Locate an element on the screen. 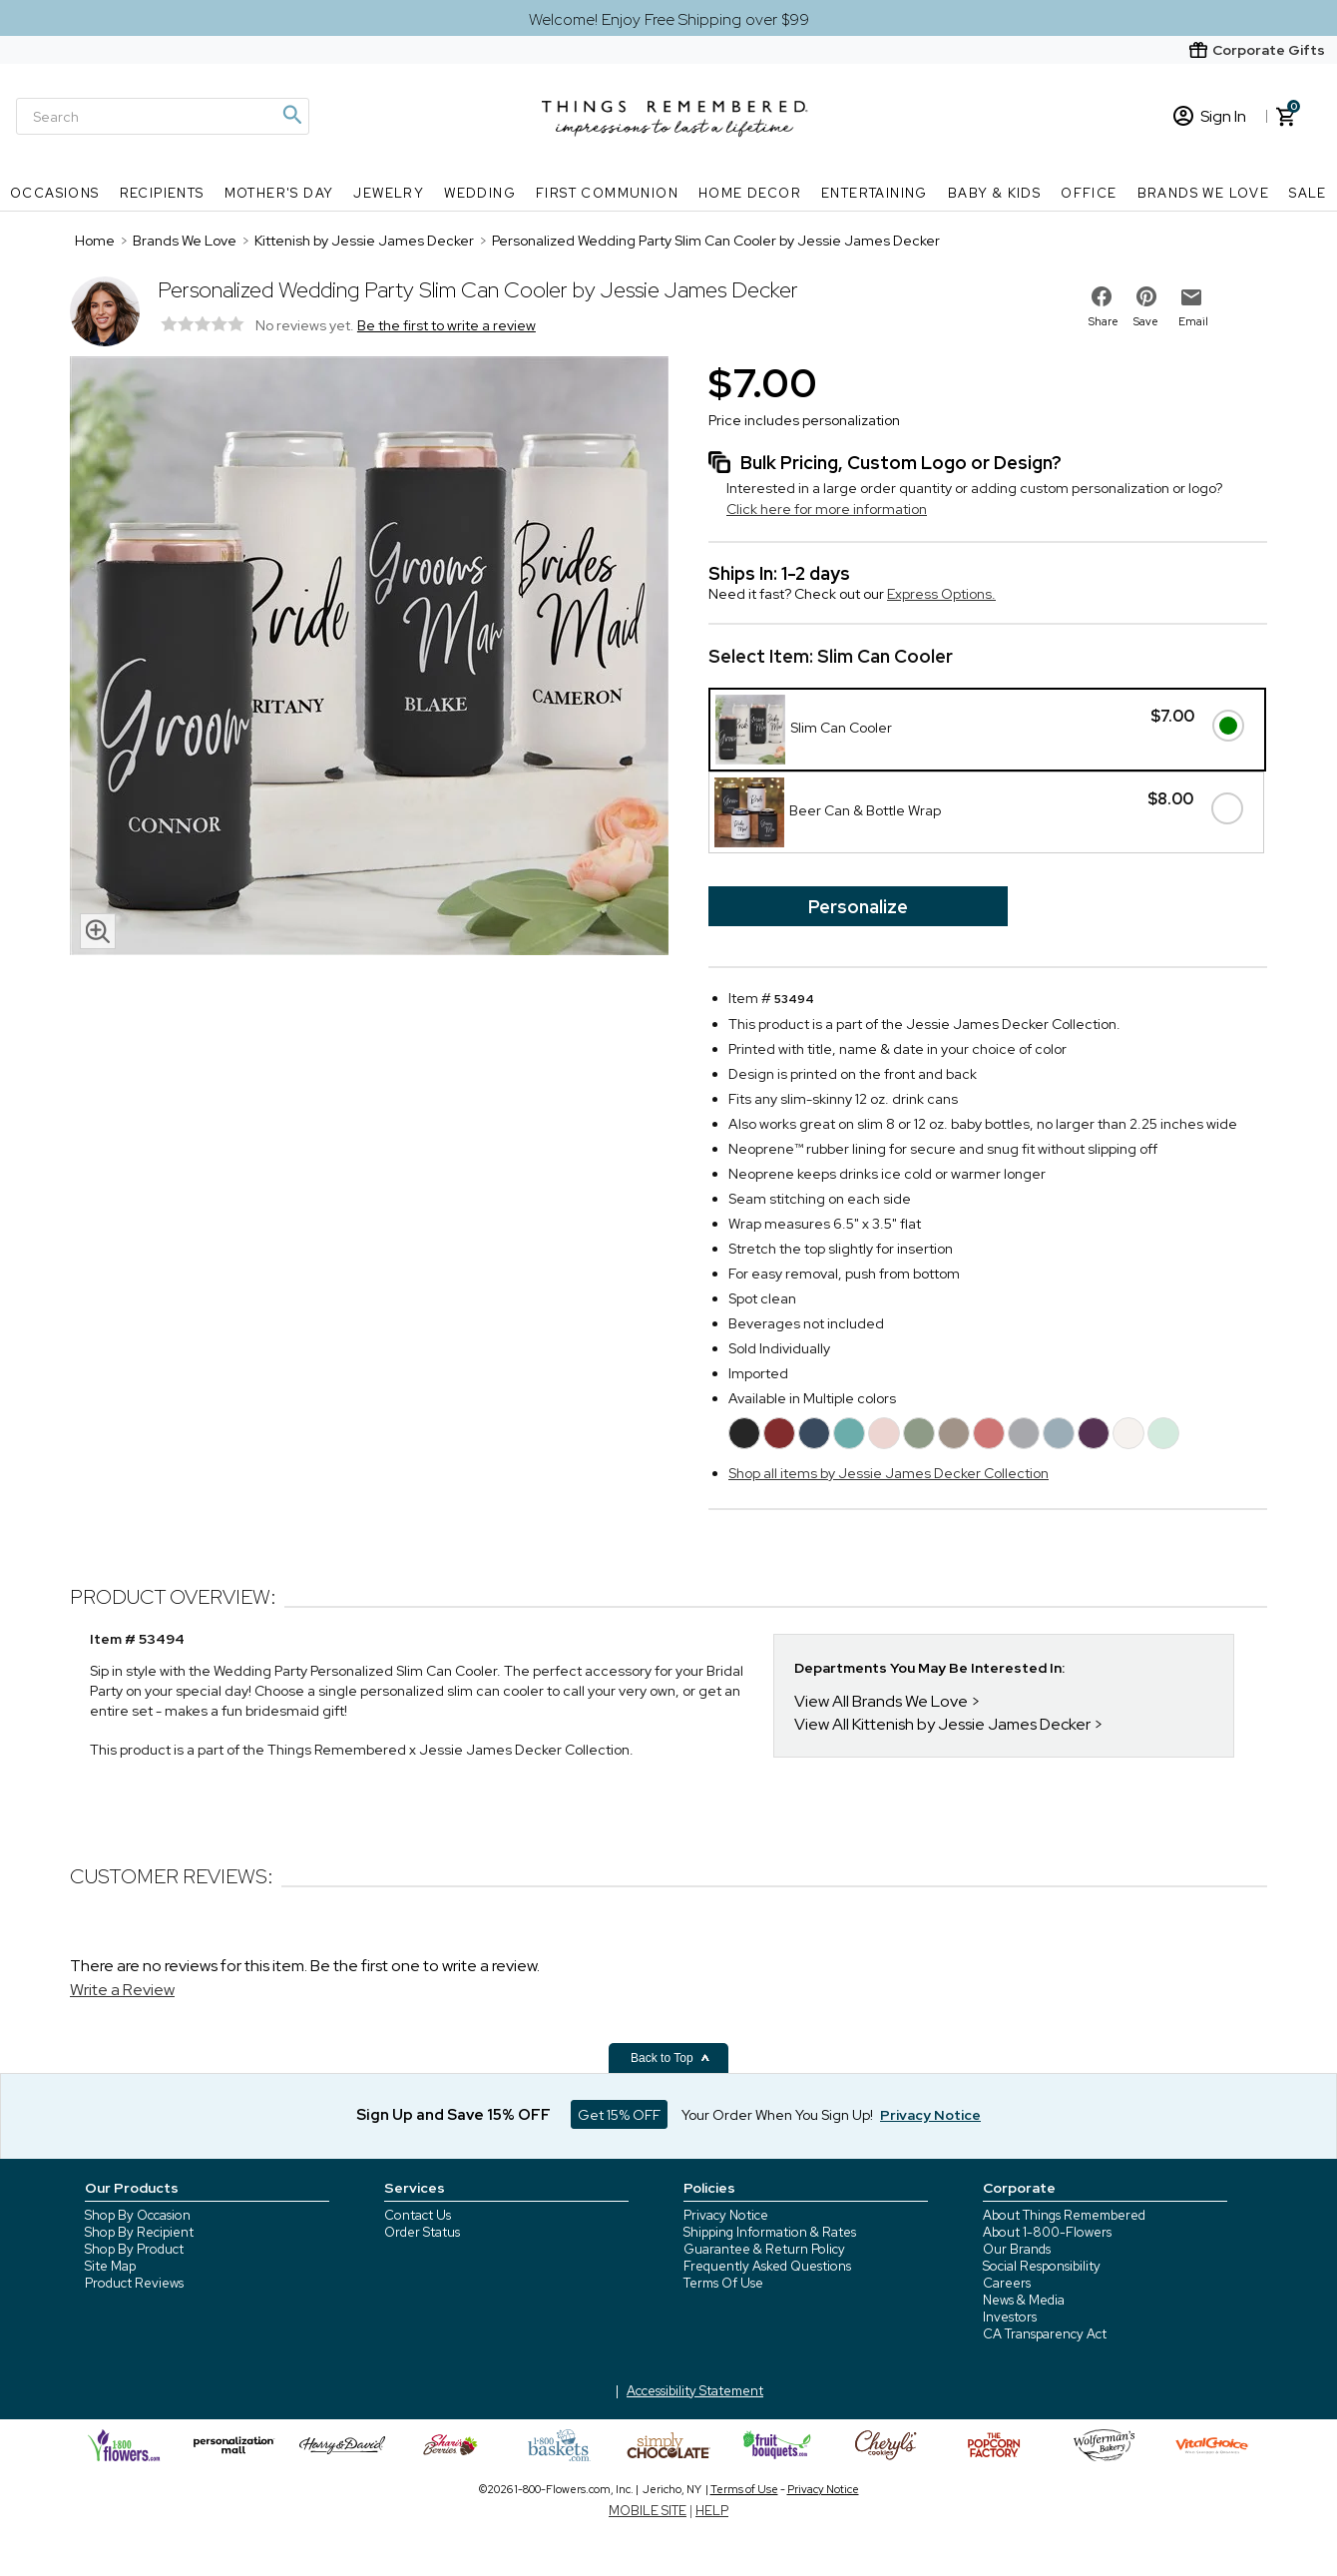 Image resolution: width=1337 pixels, height=2576 pixels. Social Responsibility is located at coordinates (1042, 2266).